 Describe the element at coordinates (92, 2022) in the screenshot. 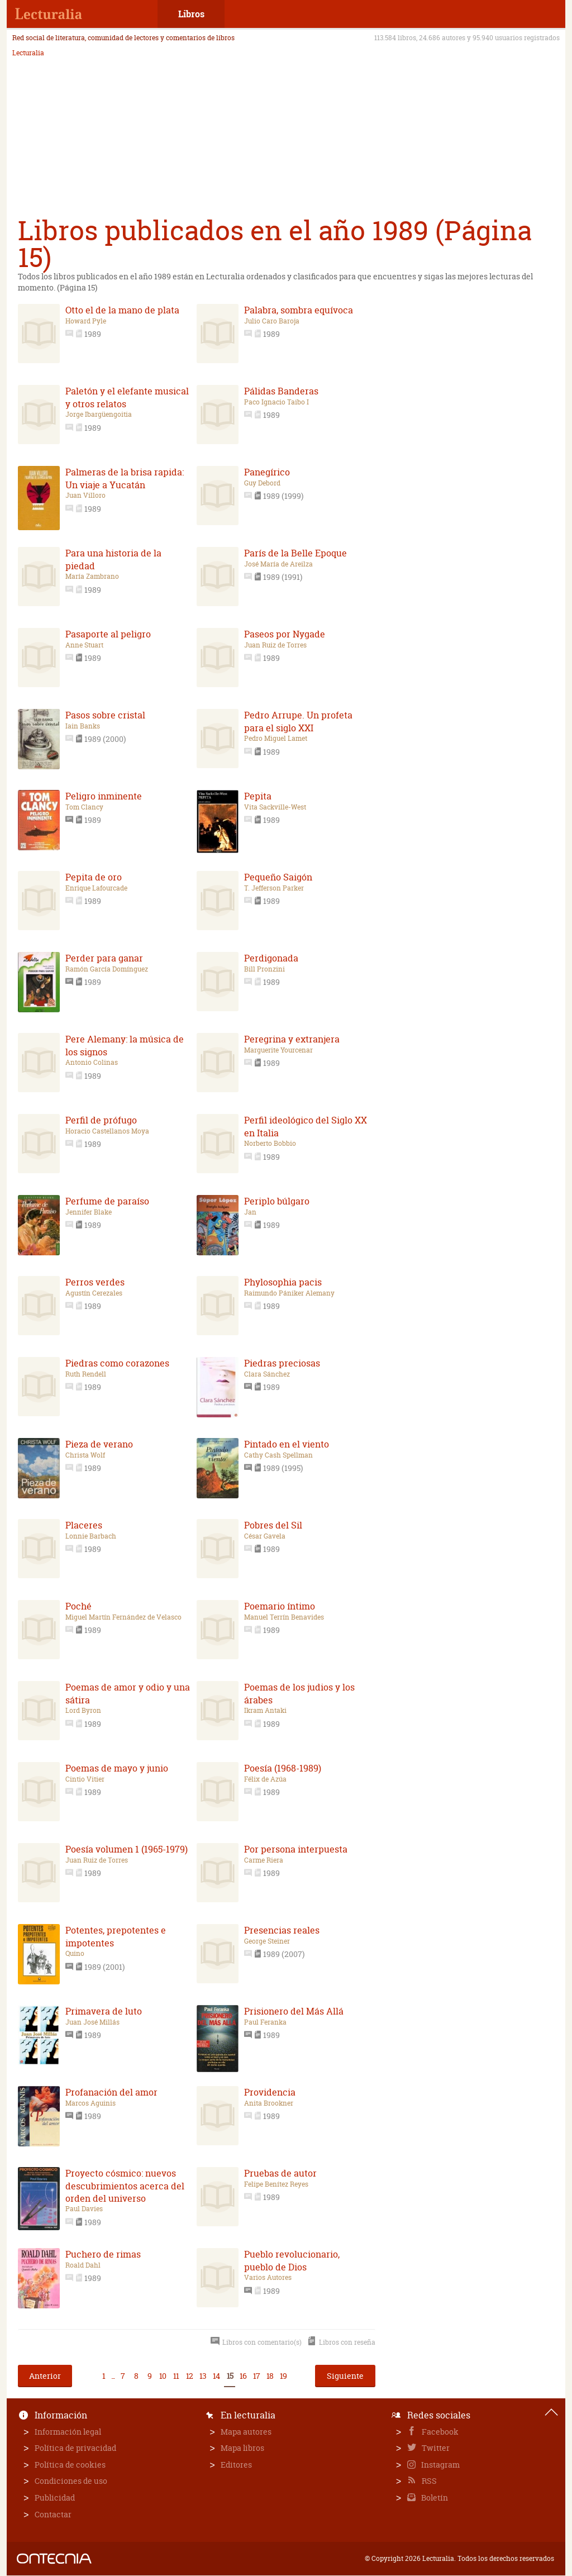

I see `Juan José Millás` at that location.